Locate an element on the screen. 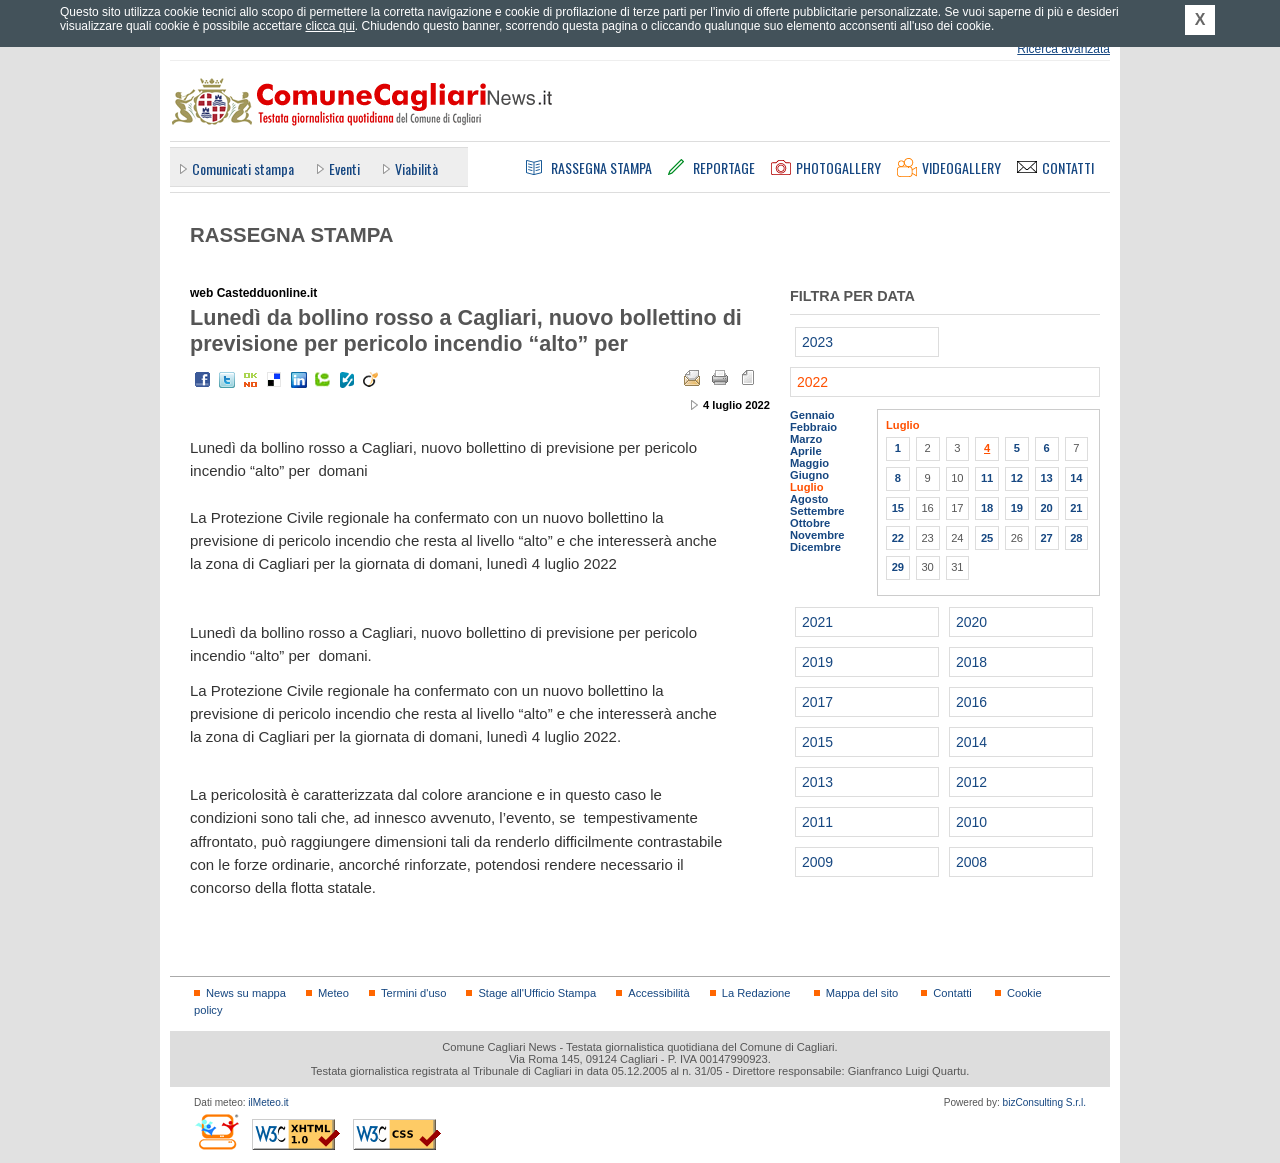 This screenshot has width=1280, height=1163. Luglio is located at coordinates (806, 487).